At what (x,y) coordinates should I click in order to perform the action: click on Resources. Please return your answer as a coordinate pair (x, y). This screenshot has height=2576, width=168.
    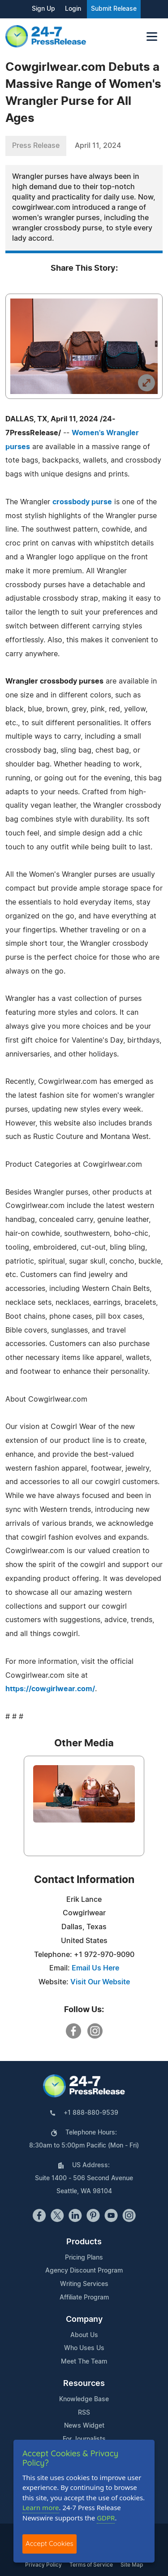
    Looking at the image, I should click on (84, 2384).